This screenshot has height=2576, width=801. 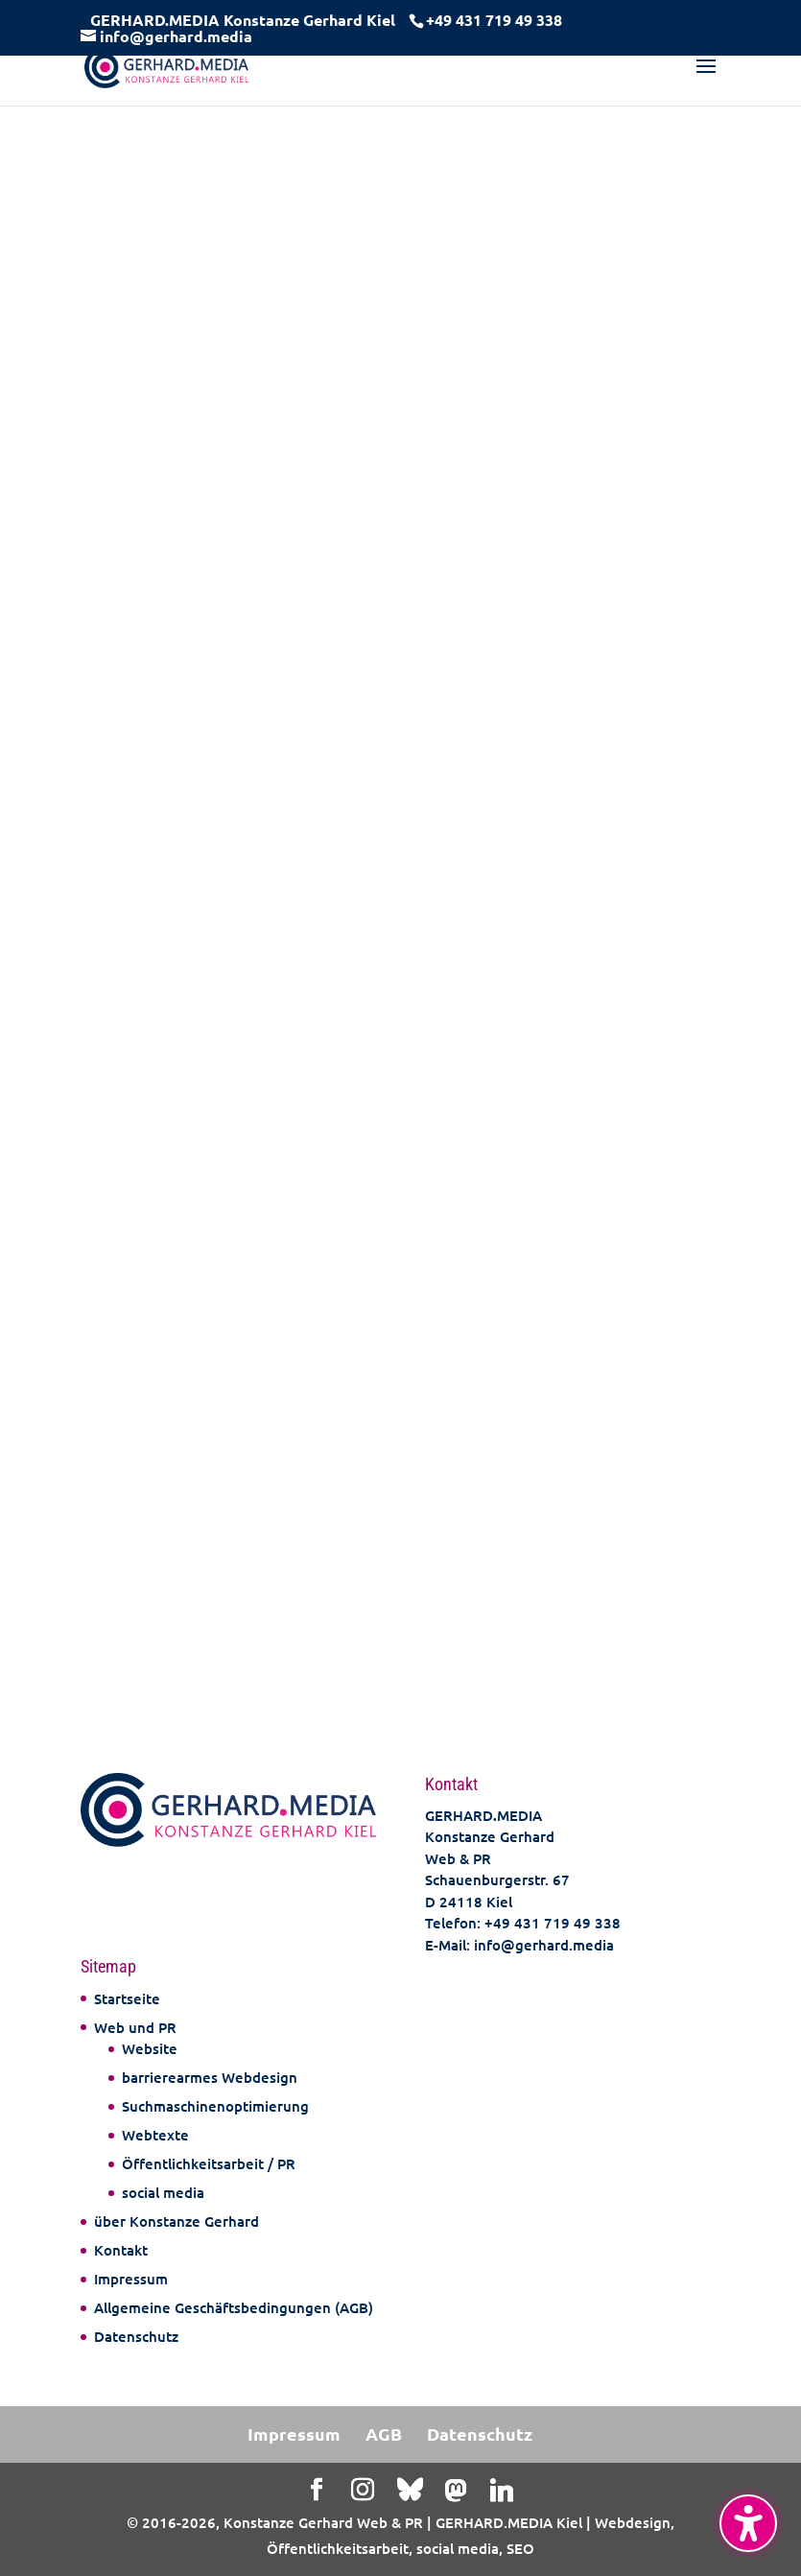 What do you see at coordinates (552, 1922) in the screenshot?
I see `+49 431 719 49 338 [link]` at bounding box center [552, 1922].